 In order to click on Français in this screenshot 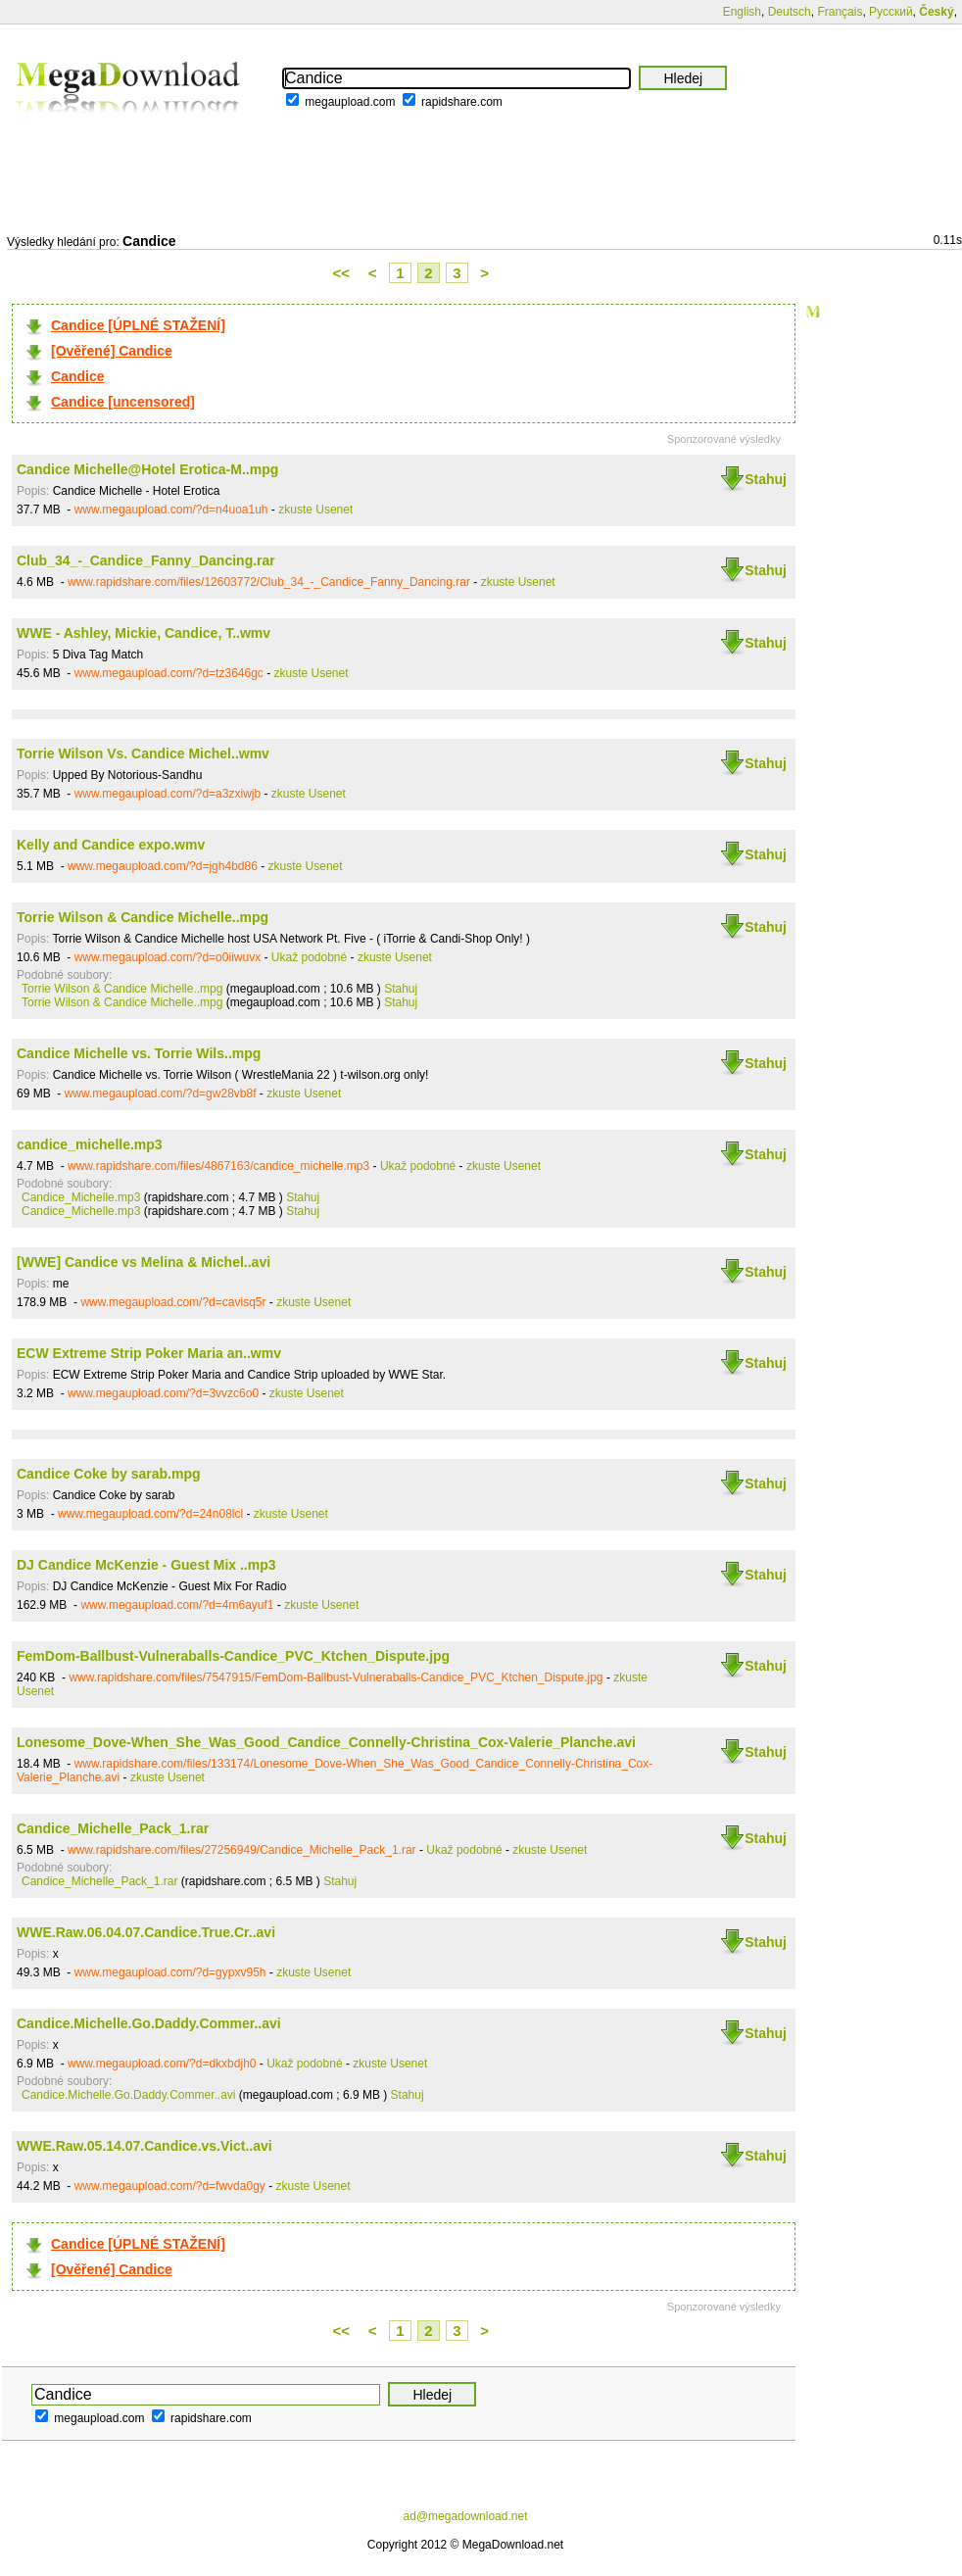, I will do `click(839, 12)`.